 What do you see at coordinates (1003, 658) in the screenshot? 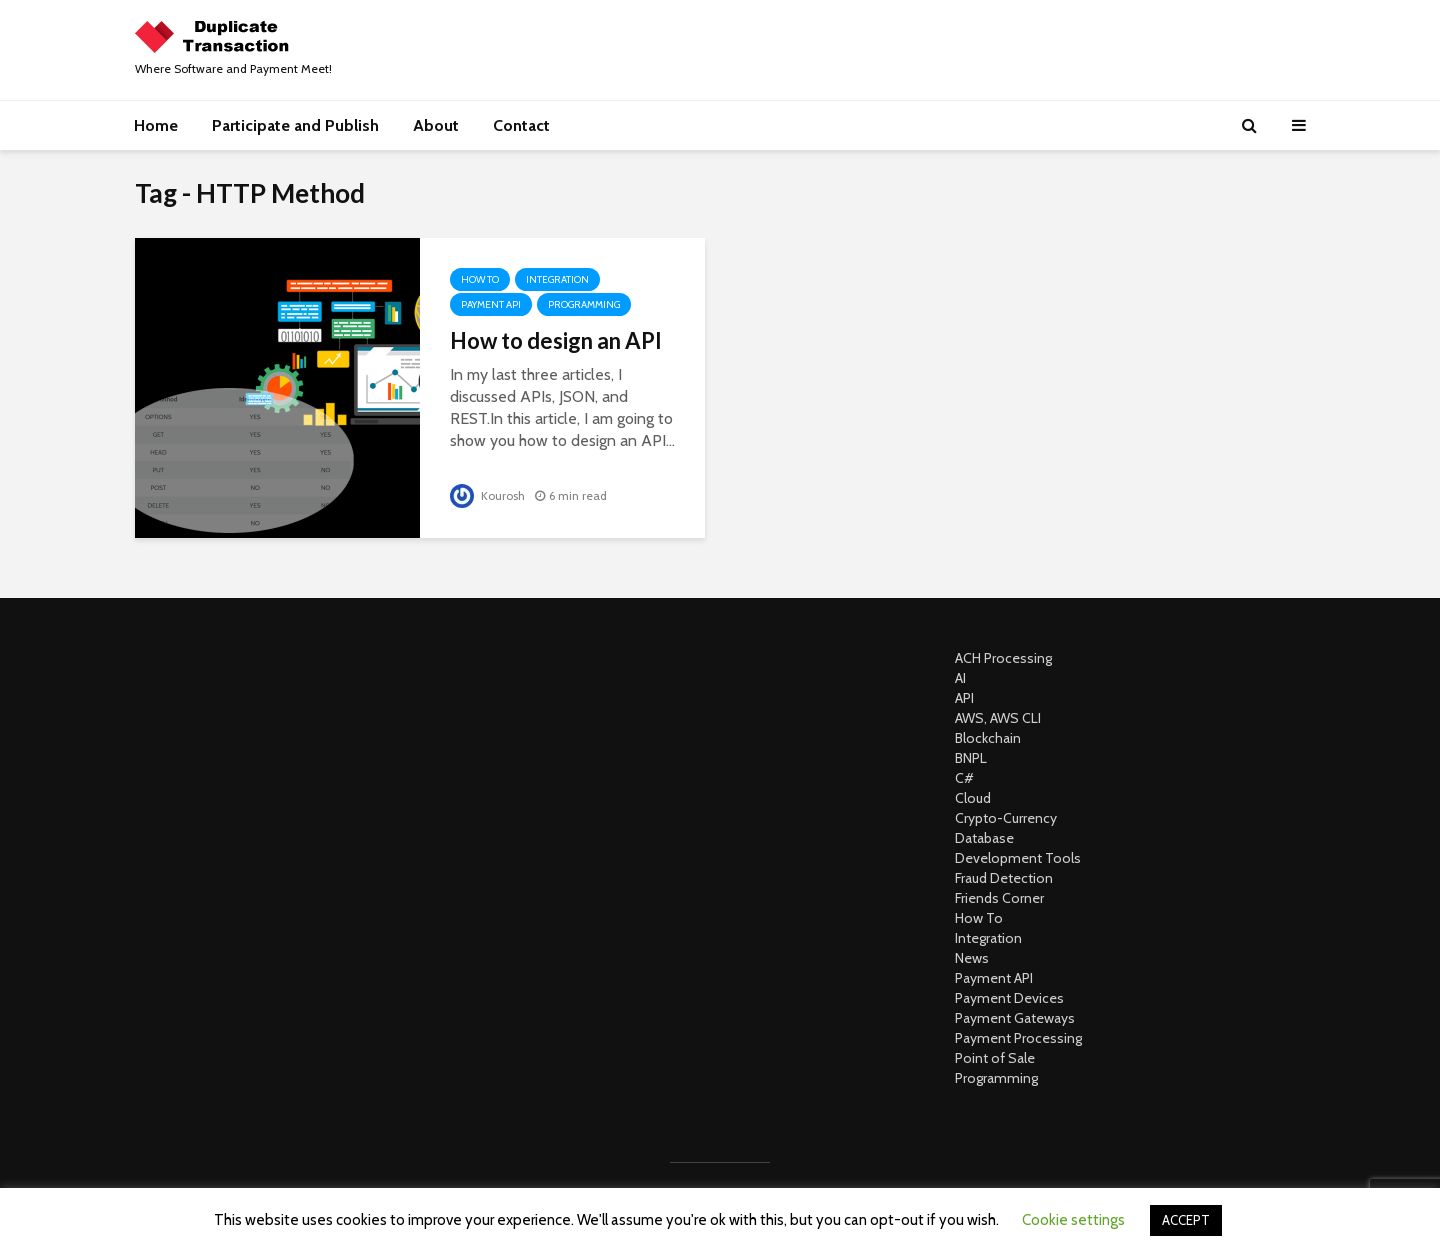
I see `ACH Processing` at bounding box center [1003, 658].